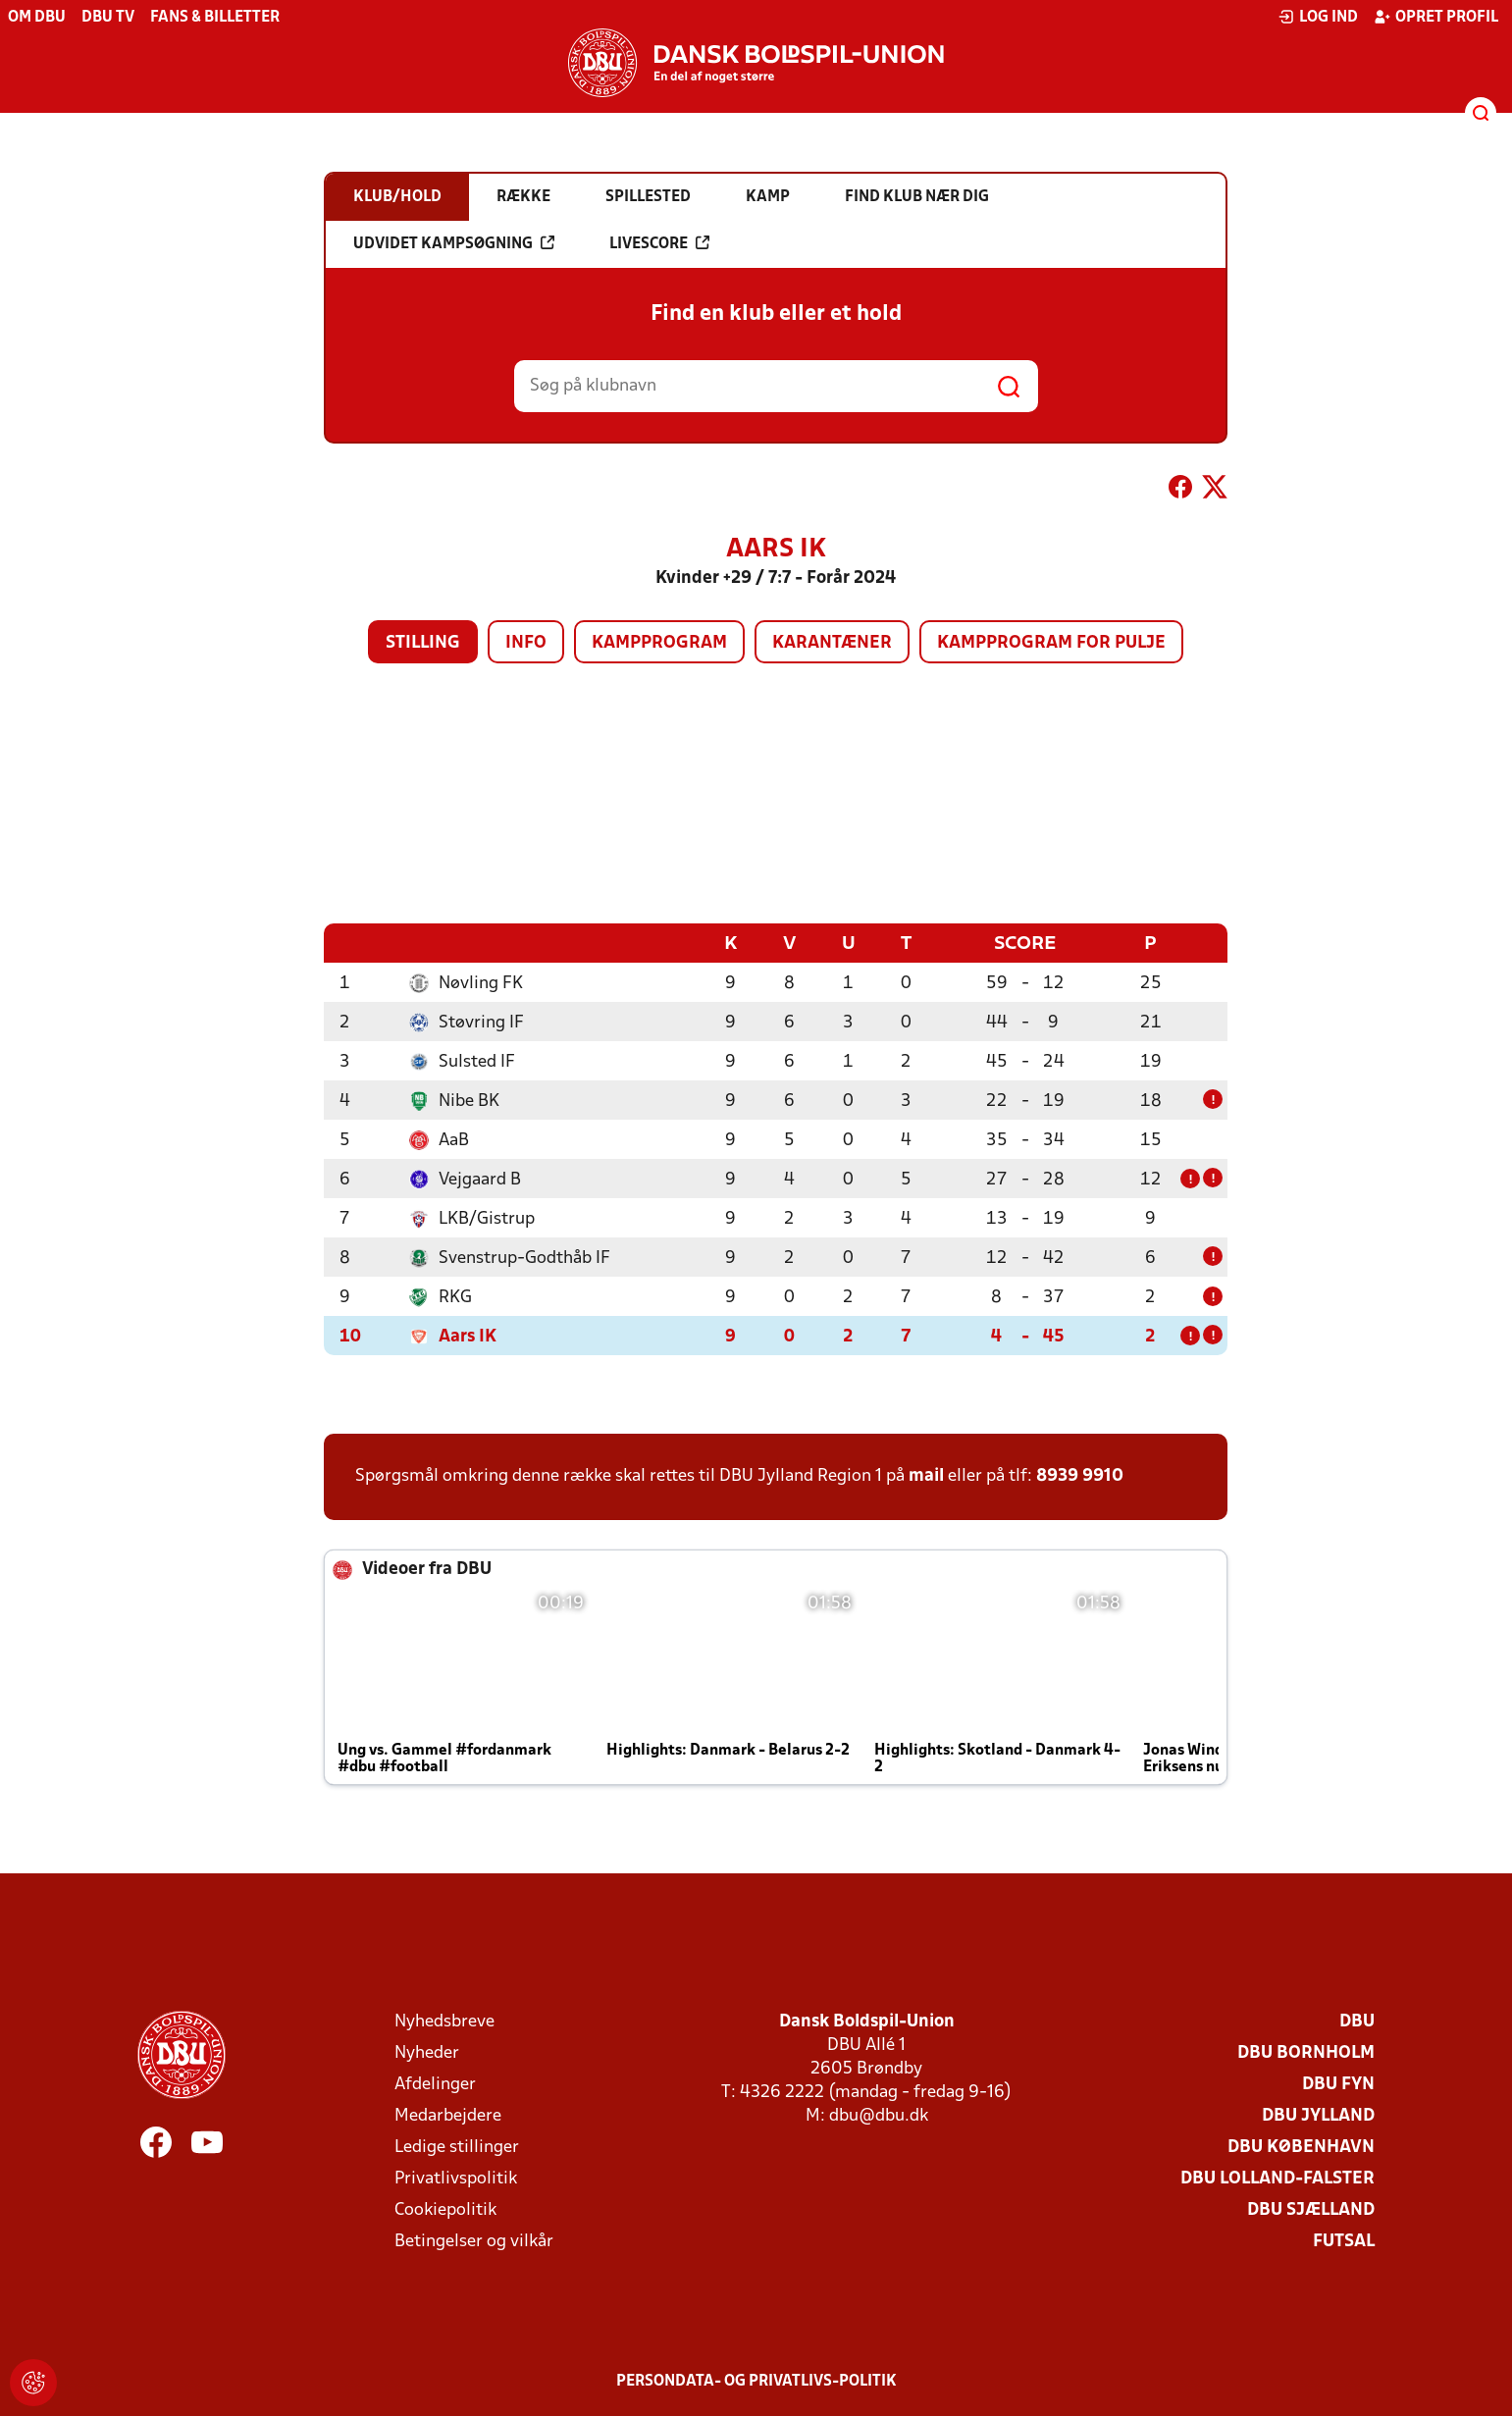  I want to click on Privatlivspolitik, so click(455, 2178).